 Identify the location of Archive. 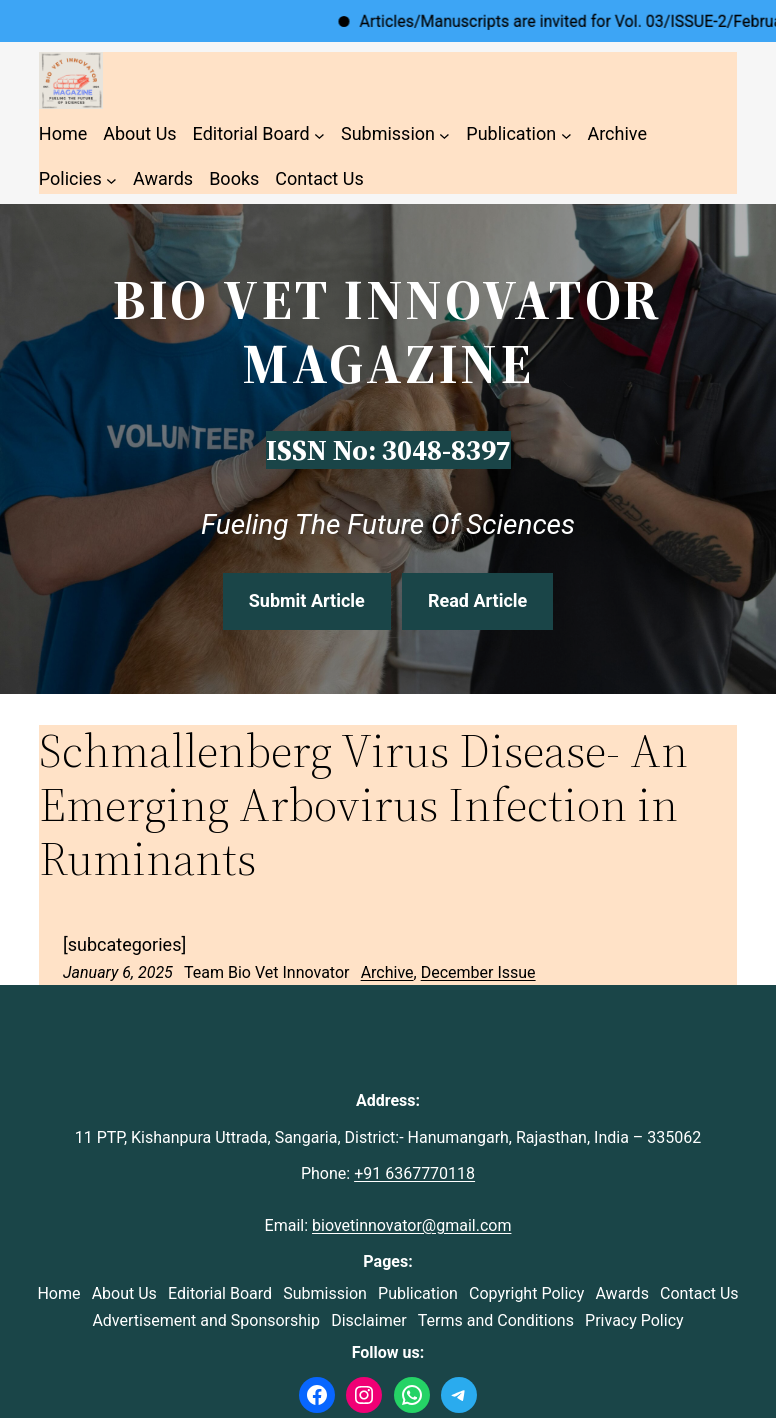
(387, 972).